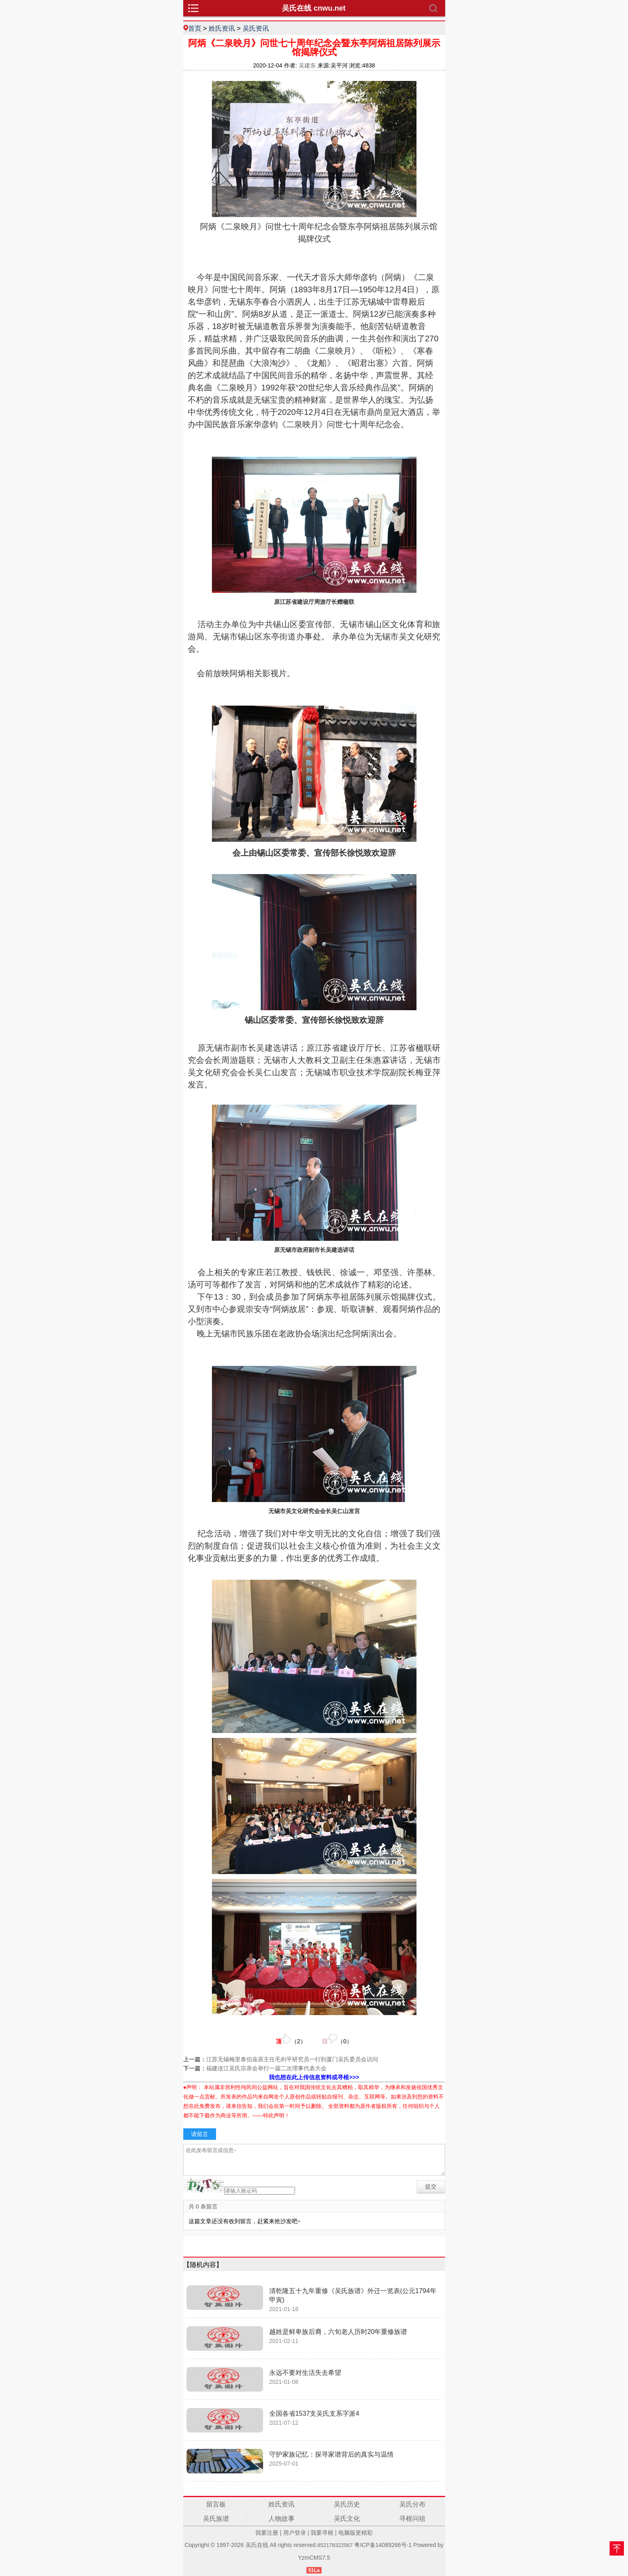  Describe the element at coordinates (412, 2518) in the screenshot. I see `寻根问祖` at that location.